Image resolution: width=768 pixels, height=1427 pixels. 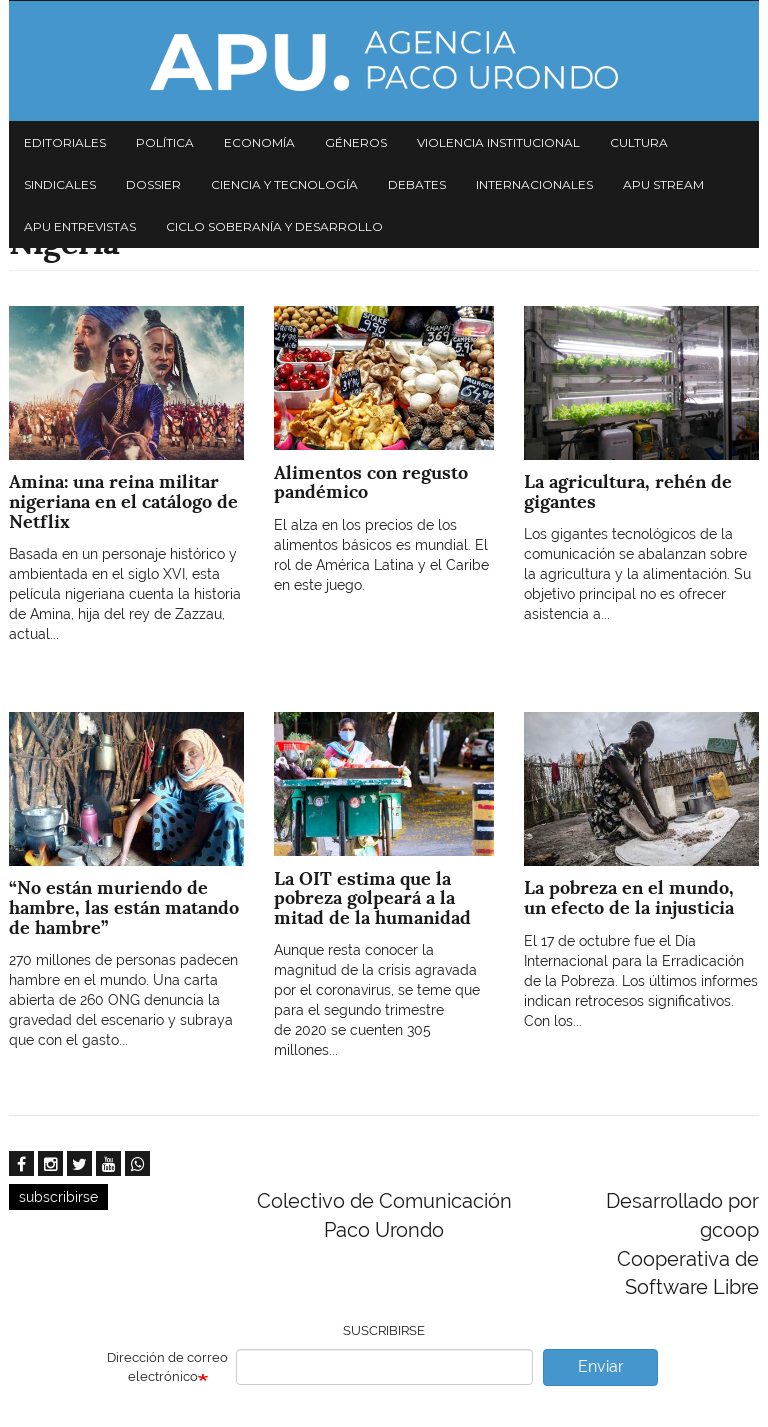 What do you see at coordinates (153, 184) in the screenshot?
I see `Dossier` at bounding box center [153, 184].